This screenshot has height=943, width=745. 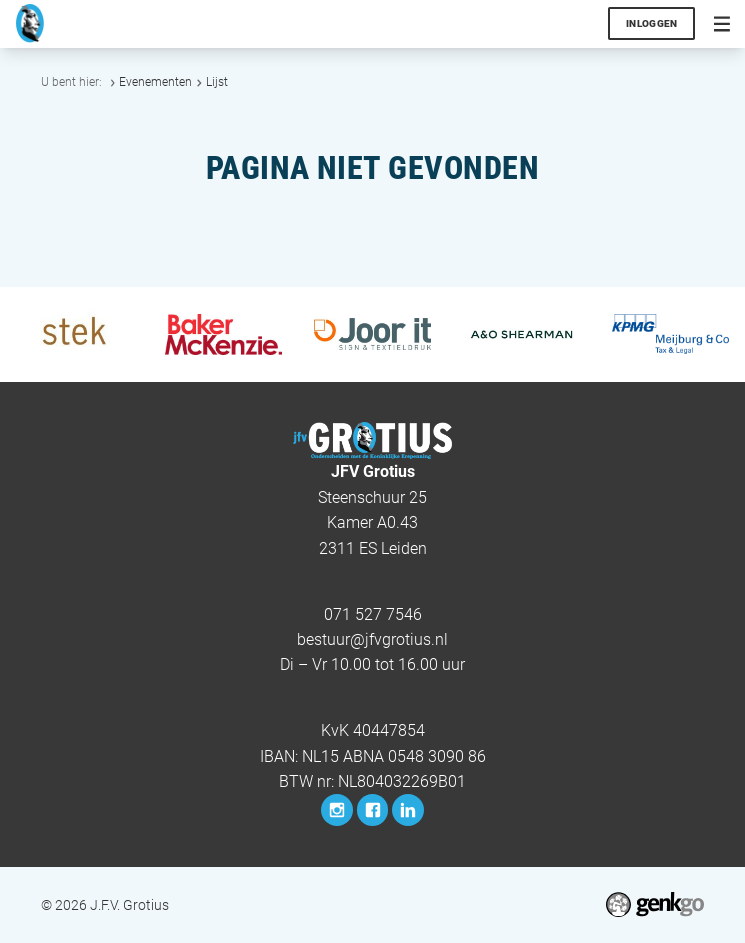 I want to click on Inloggen, so click(x=652, y=23).